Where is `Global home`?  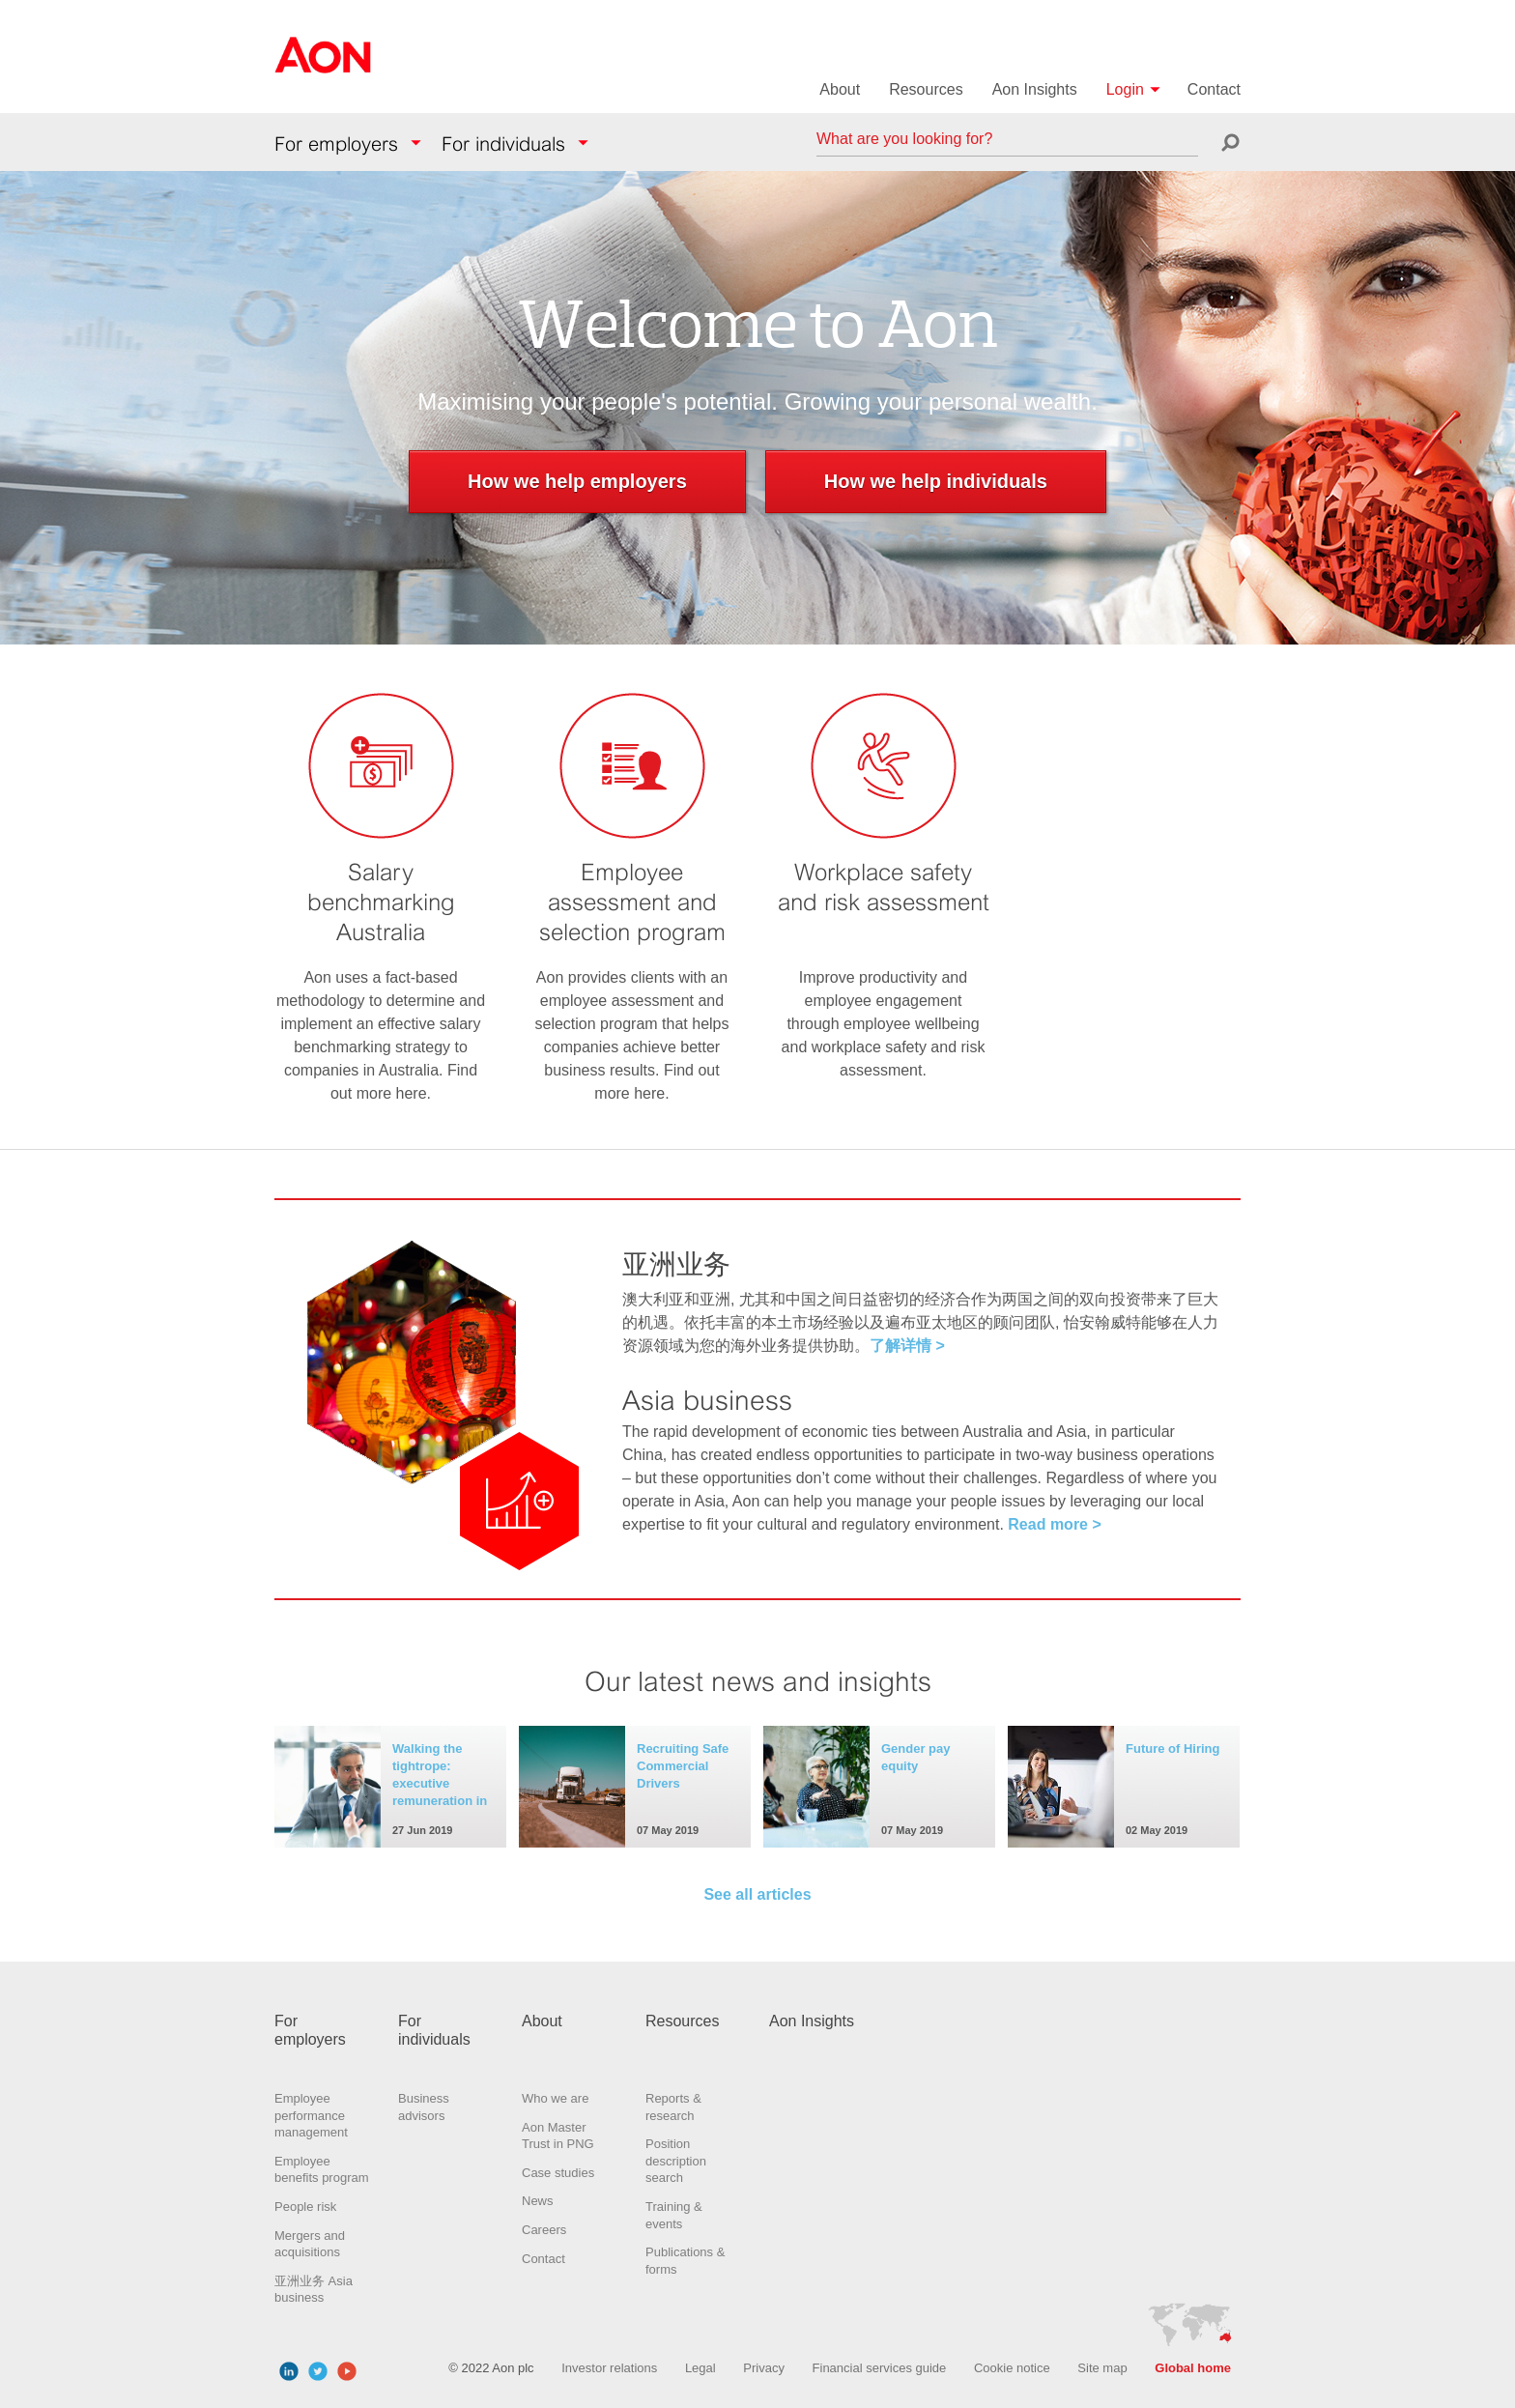
Global home is located at coordinates (1193, 2368).